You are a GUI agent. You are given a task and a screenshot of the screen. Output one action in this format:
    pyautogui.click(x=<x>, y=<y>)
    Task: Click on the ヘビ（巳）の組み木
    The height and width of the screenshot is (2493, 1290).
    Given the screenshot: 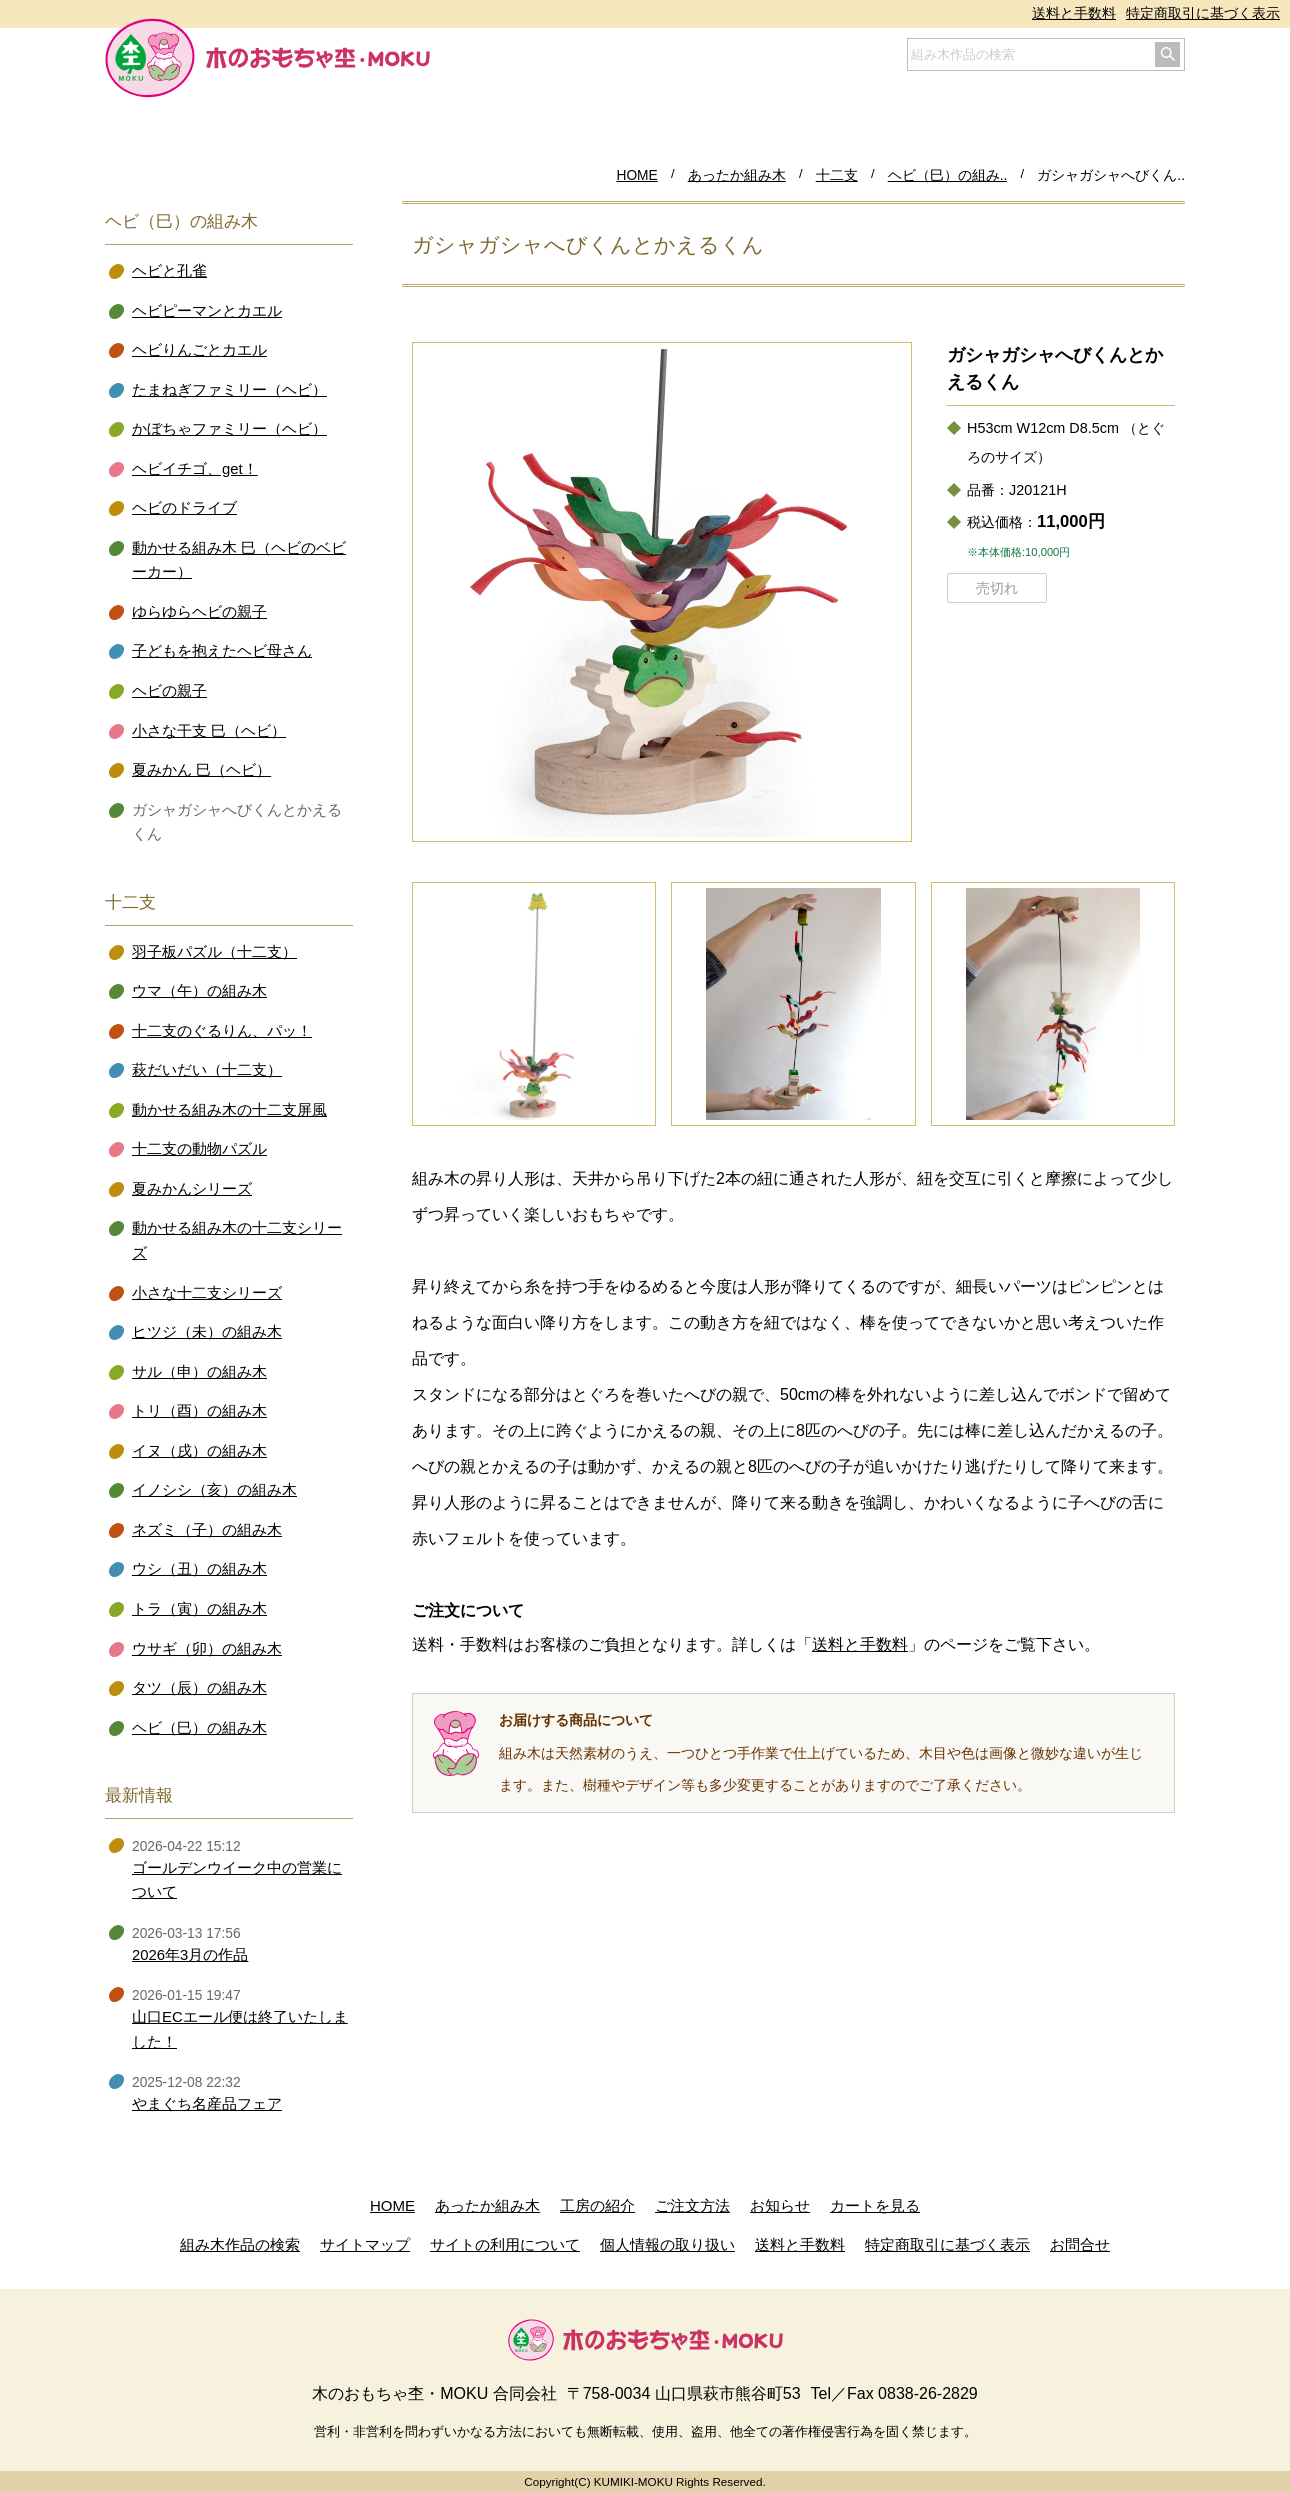 What is the action you would take?
    pyautogui.click(x=199, y=1728)
    